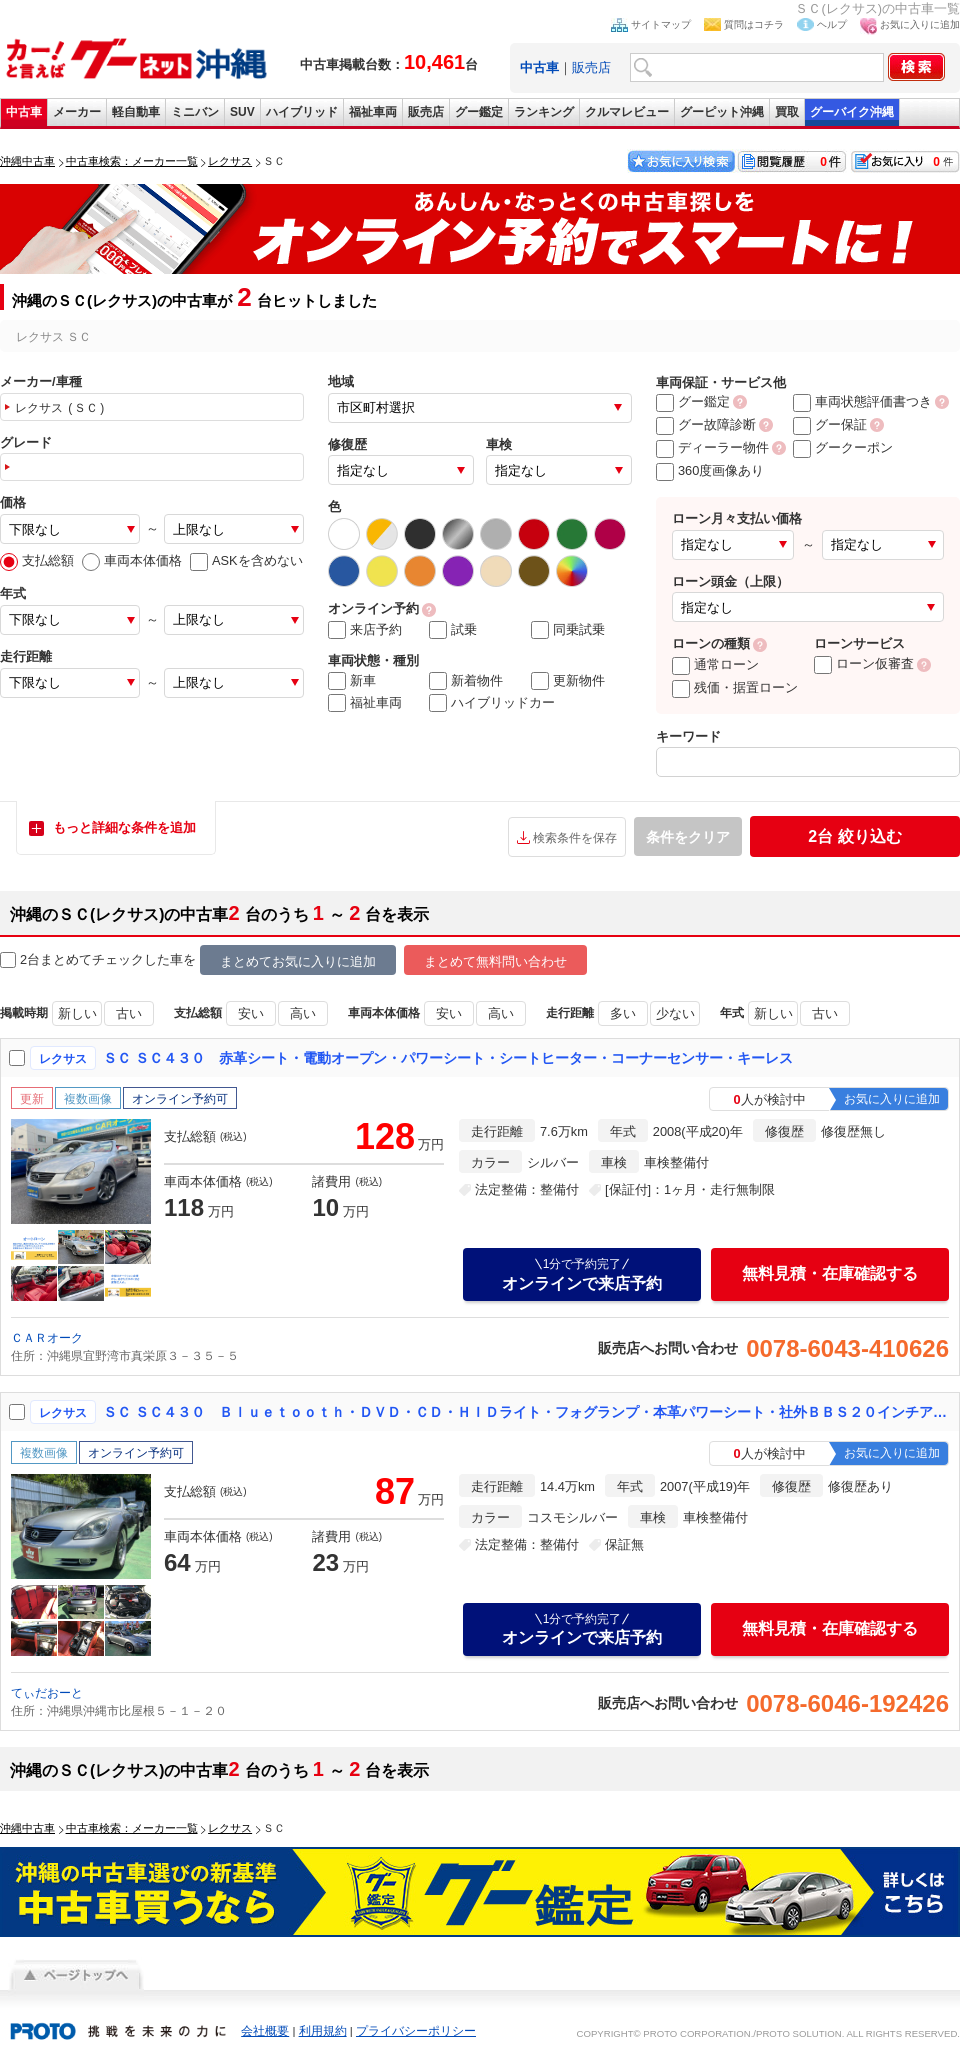  What do you see at coordinates (373, 112) in the screenshot?
I see `福祉車両` at bounding box center [373, 112].